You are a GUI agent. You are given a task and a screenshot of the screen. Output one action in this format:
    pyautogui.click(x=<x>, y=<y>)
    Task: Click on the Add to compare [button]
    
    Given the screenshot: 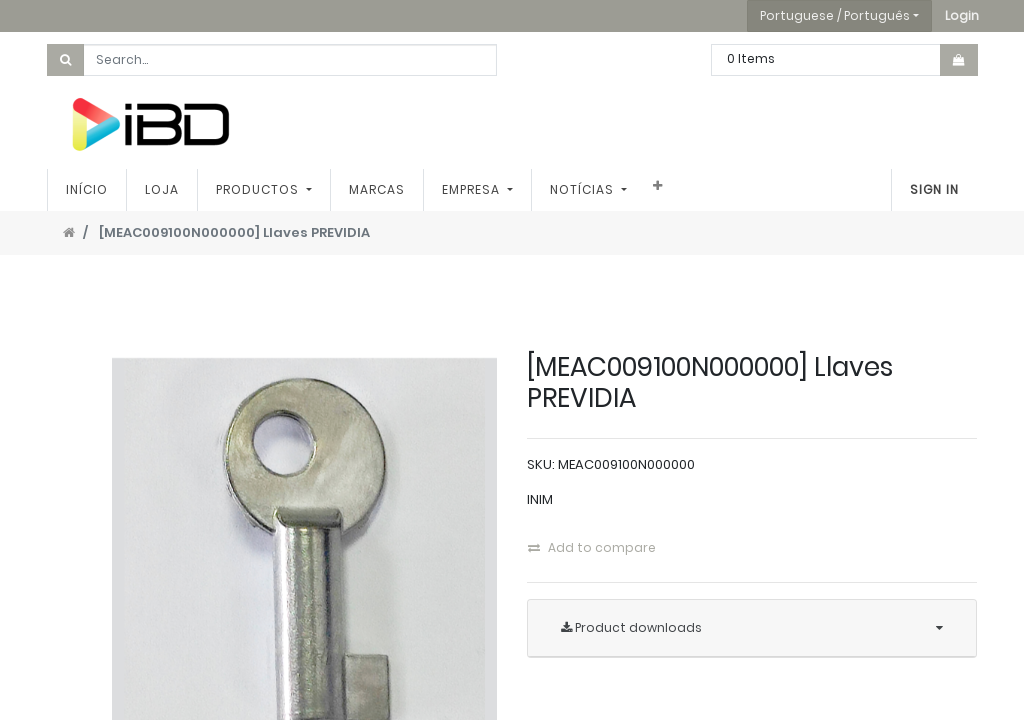 What is the action you would take?
    pyautogui.click(x=592, y=547)
    